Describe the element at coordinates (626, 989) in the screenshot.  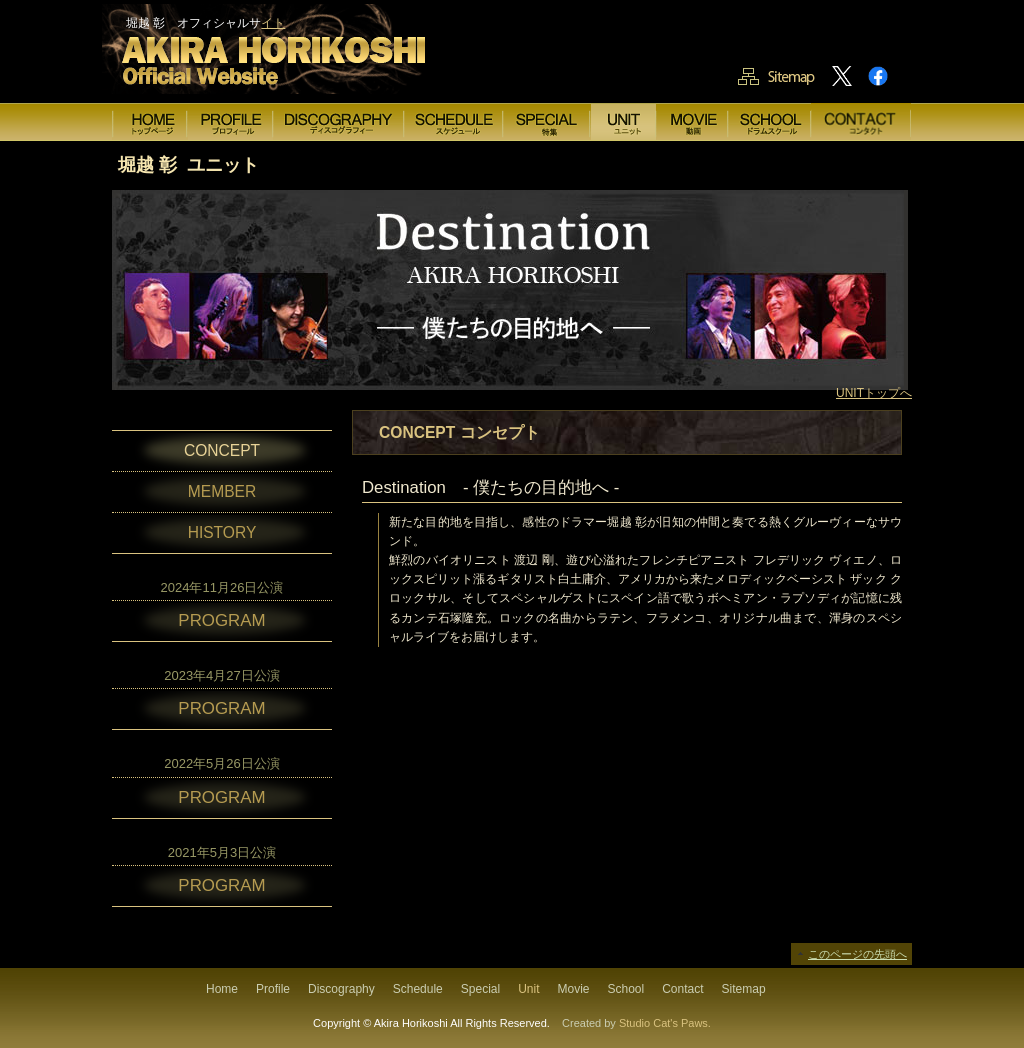
I see `School` at that location.